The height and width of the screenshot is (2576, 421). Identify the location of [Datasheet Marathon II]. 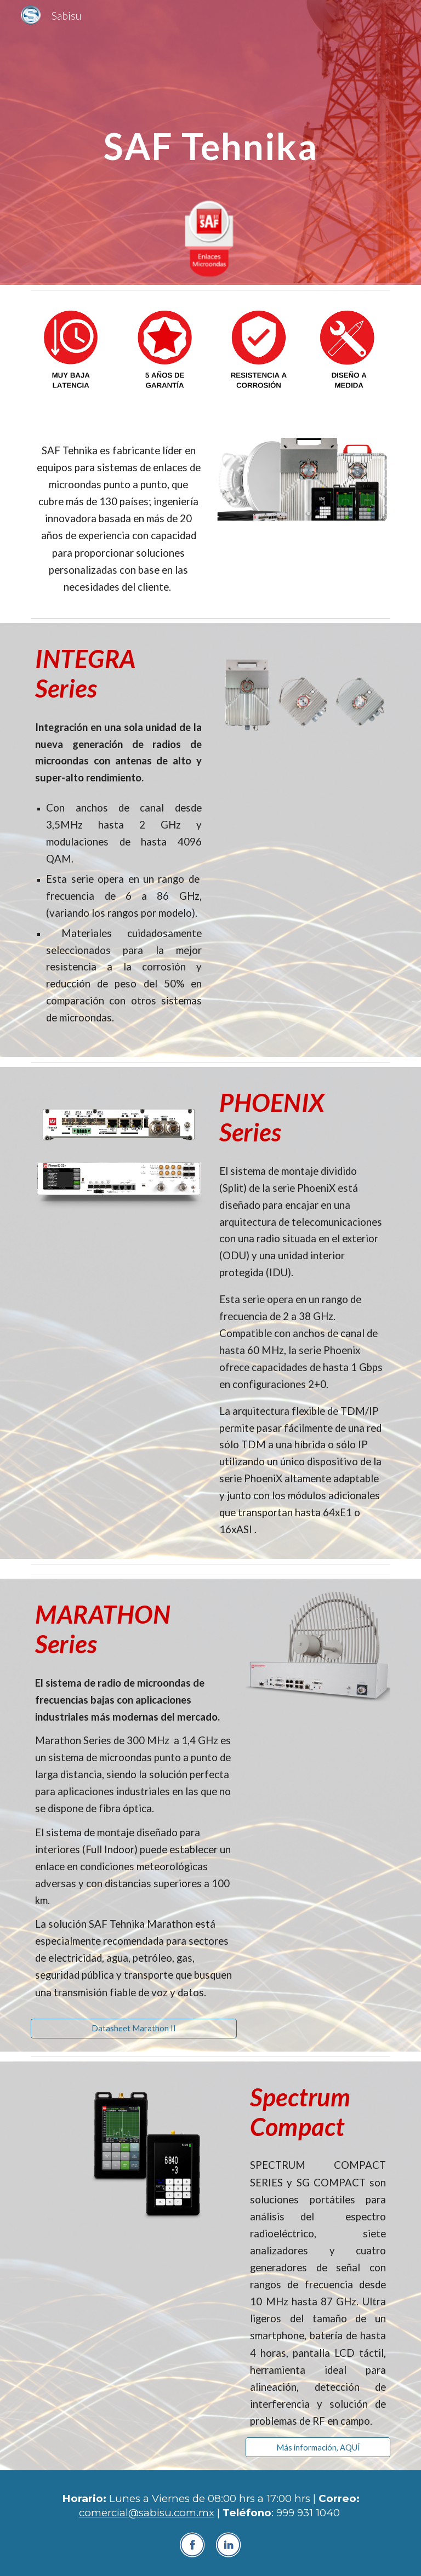
(133, 2028).